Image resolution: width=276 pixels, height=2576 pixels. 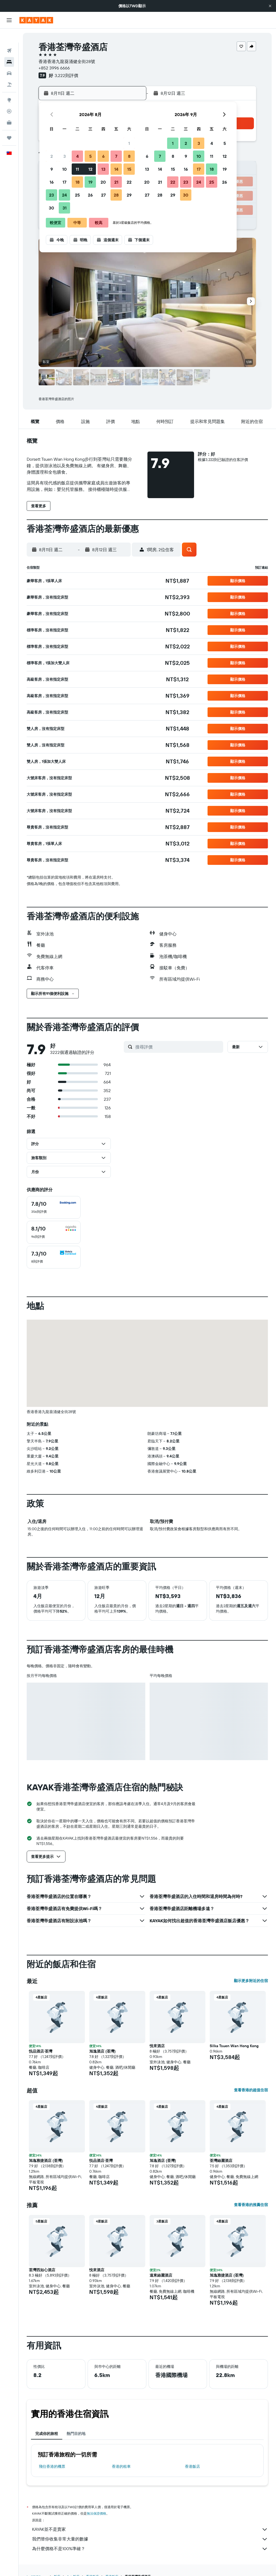 What do you see at coordinates (251, 2204) in the screenshot?
I see `查看香港的推薦住宿` at bounding box center [251, 2204].